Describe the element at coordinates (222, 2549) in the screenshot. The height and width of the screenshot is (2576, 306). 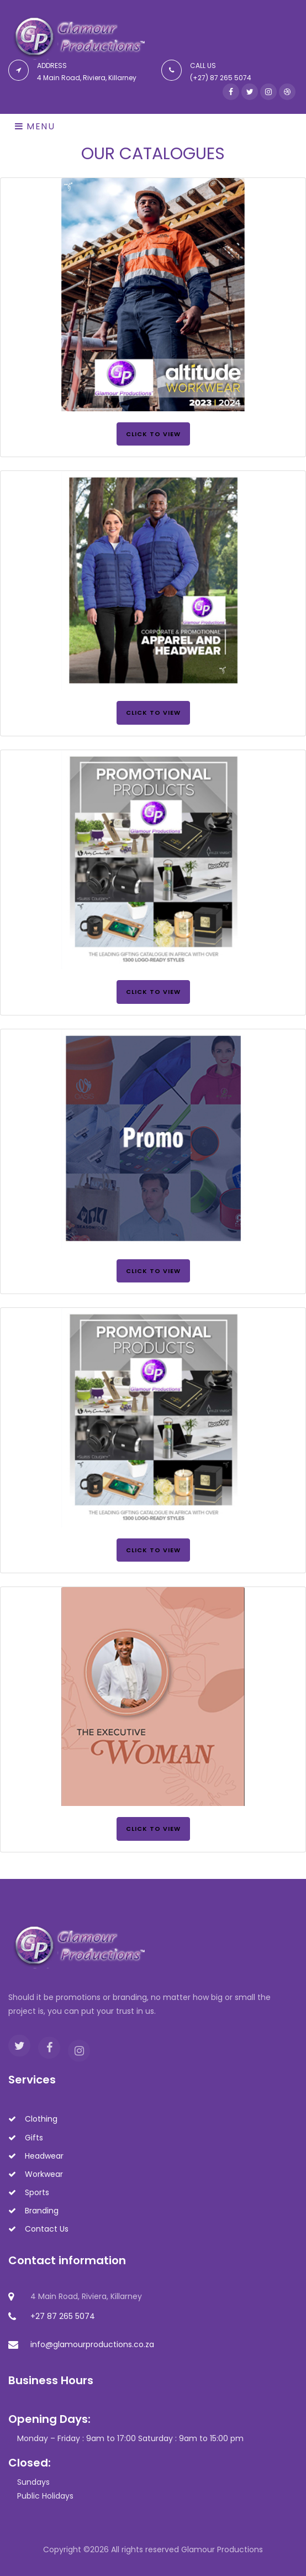
I see `Glamour Productions` at that location.